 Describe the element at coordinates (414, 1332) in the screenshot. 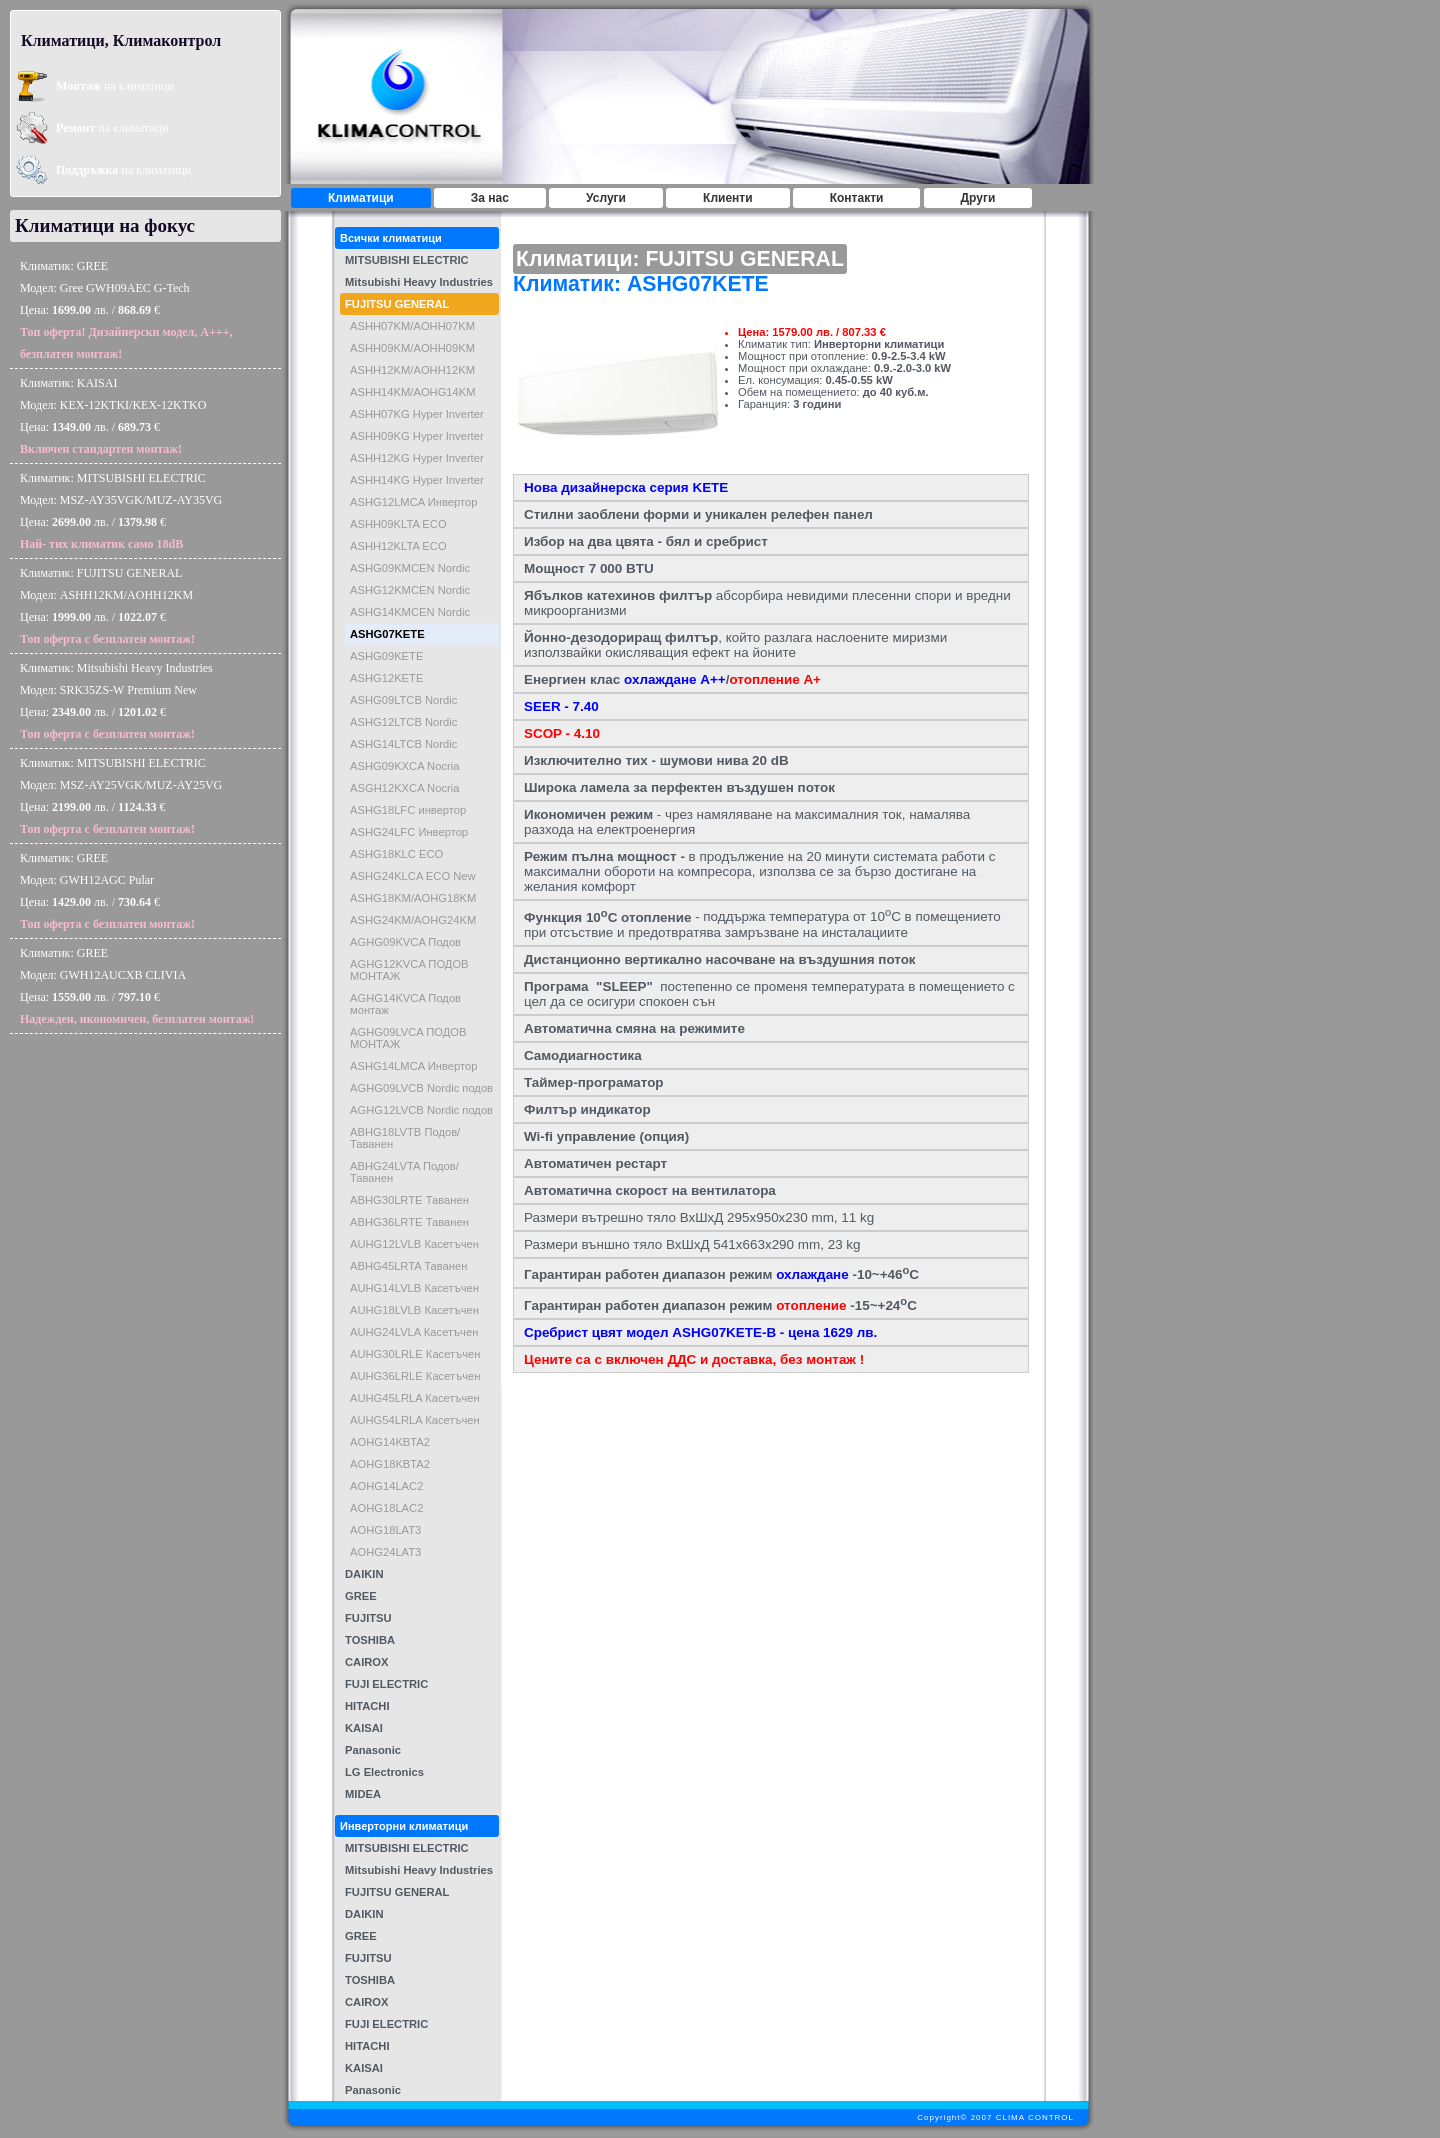

I see `AUHG24LVLA Касетъчен` at that location.